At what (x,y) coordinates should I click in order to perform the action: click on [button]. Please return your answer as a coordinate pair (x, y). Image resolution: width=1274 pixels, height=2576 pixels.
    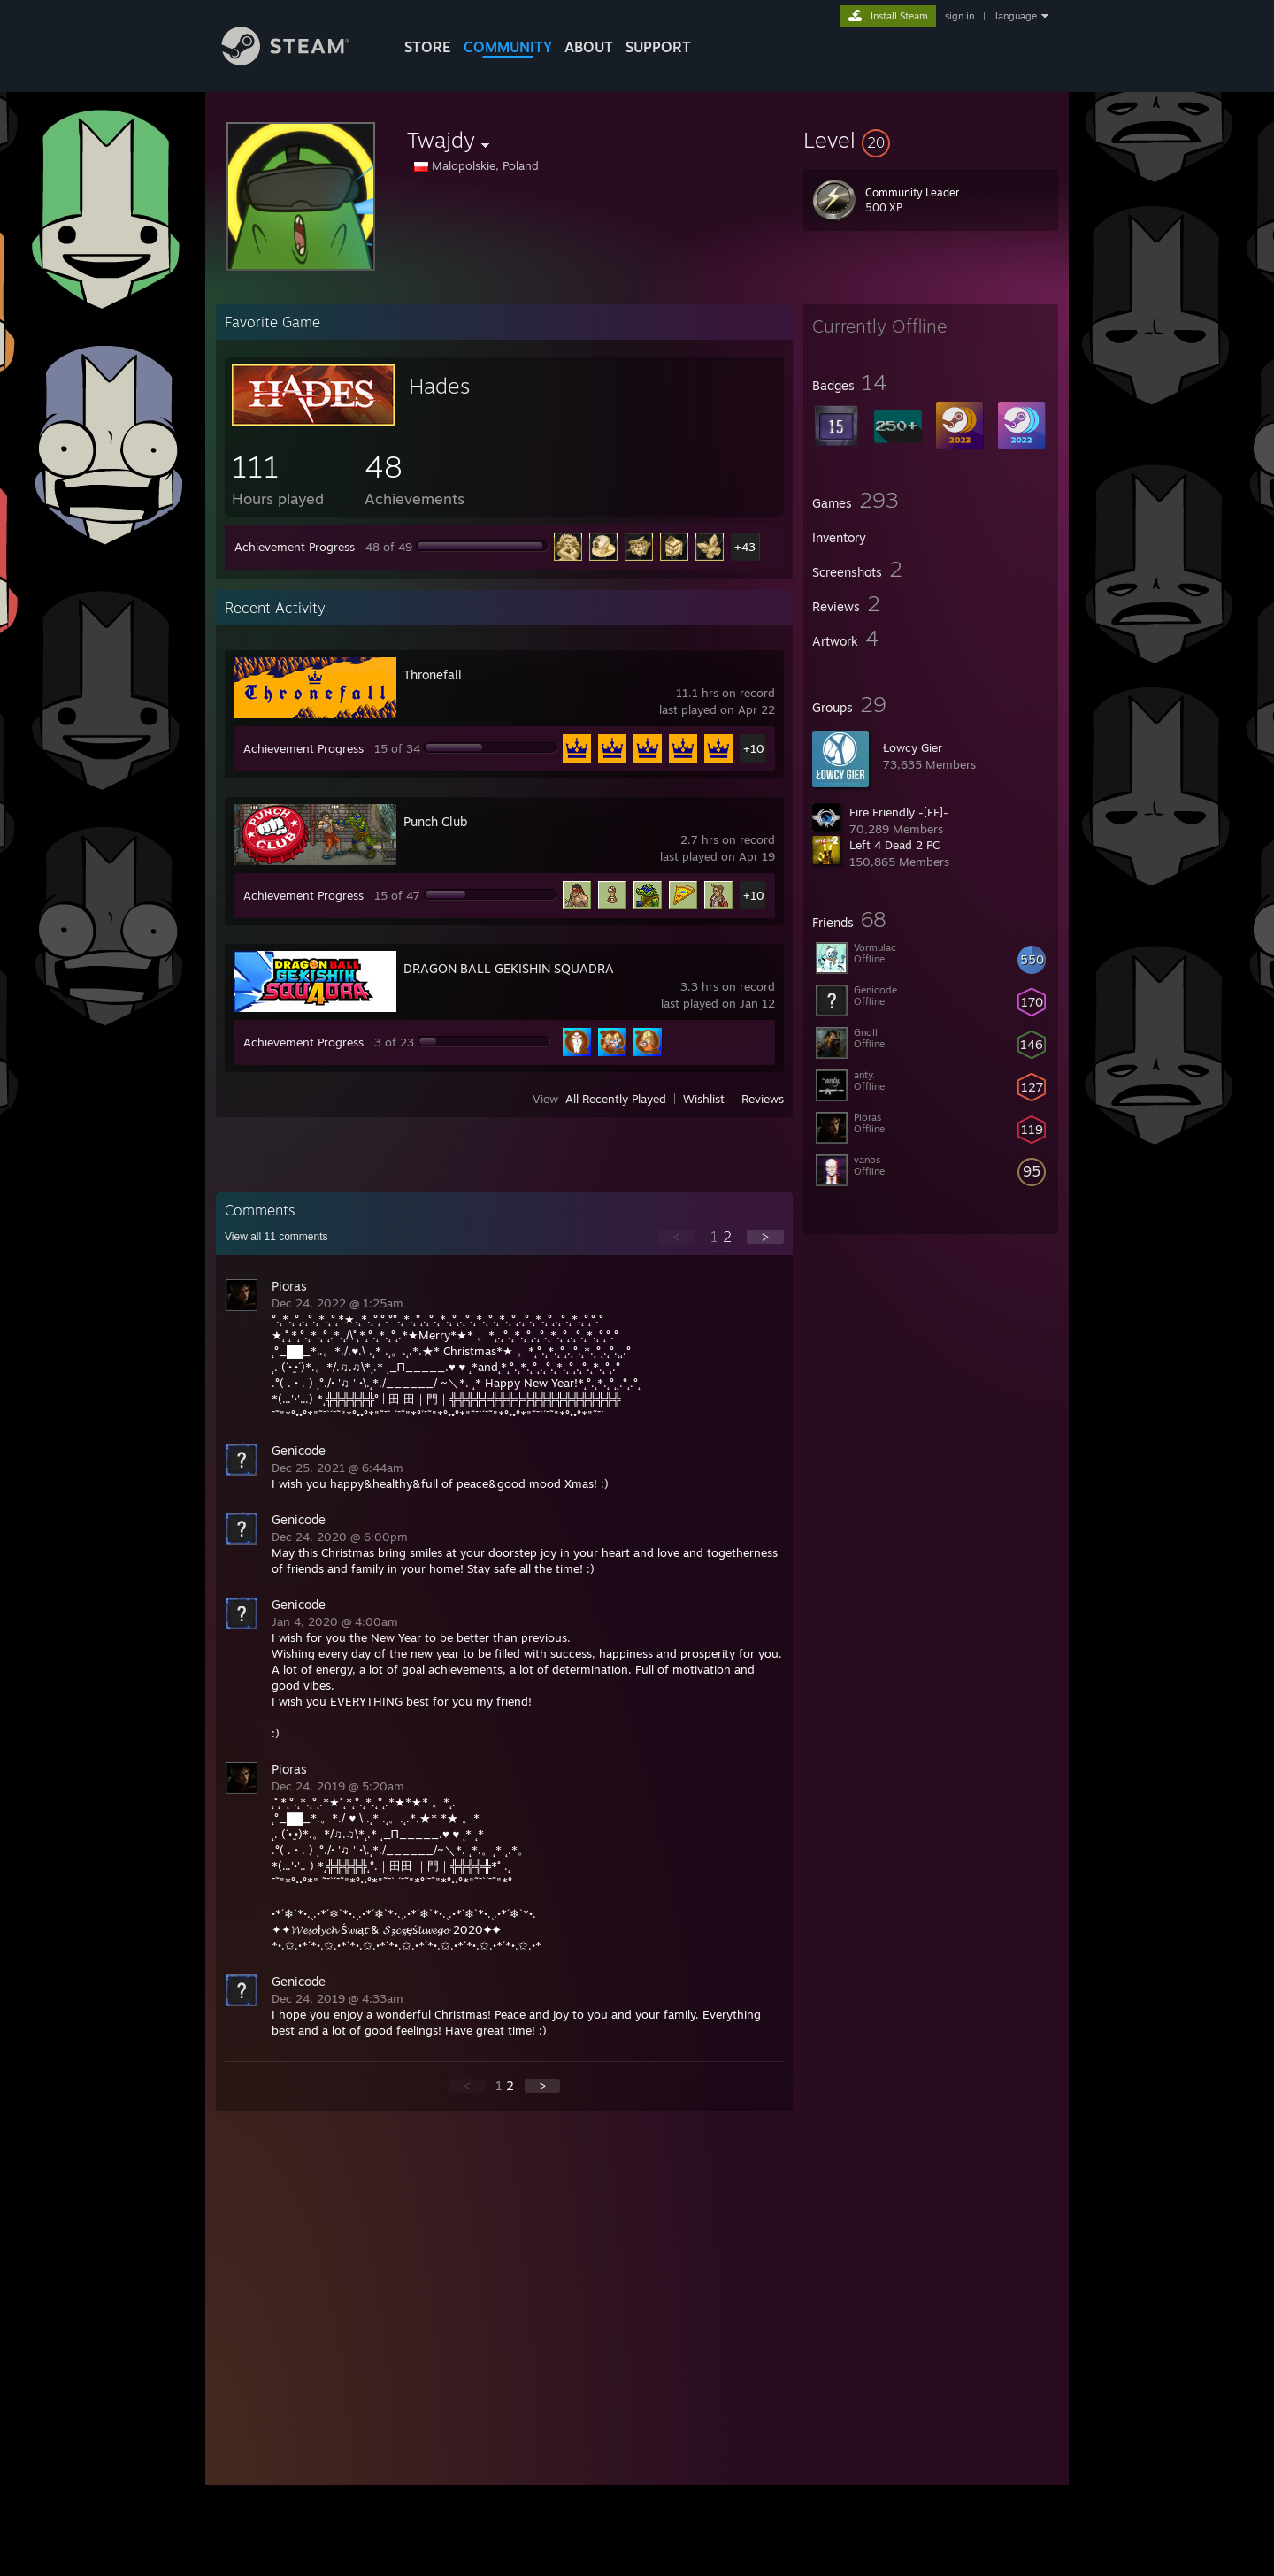
    Looking at the image, I should click on (930, 139).